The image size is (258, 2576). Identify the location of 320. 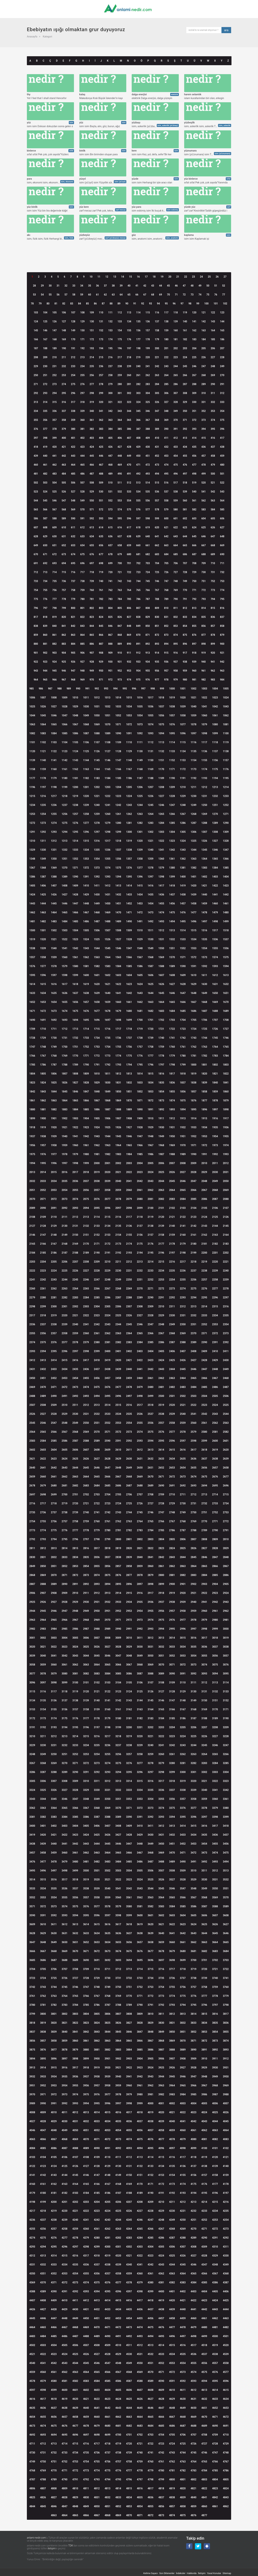
(101, 402).